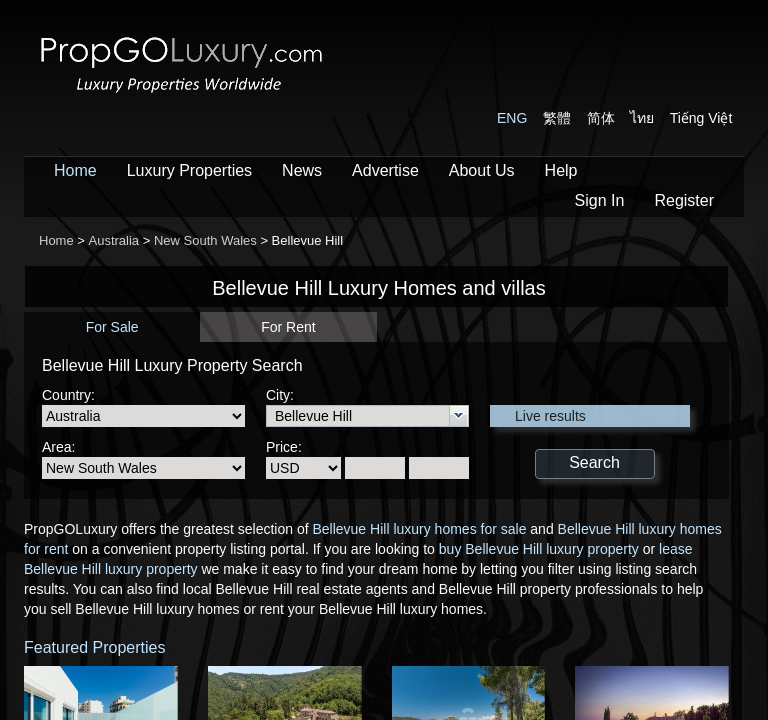 The height and width of the screenshot is (720, 768). What do you see at coordinates (601, 118) in the screenshot?
I see `简体` at bounding box center [601, 118].